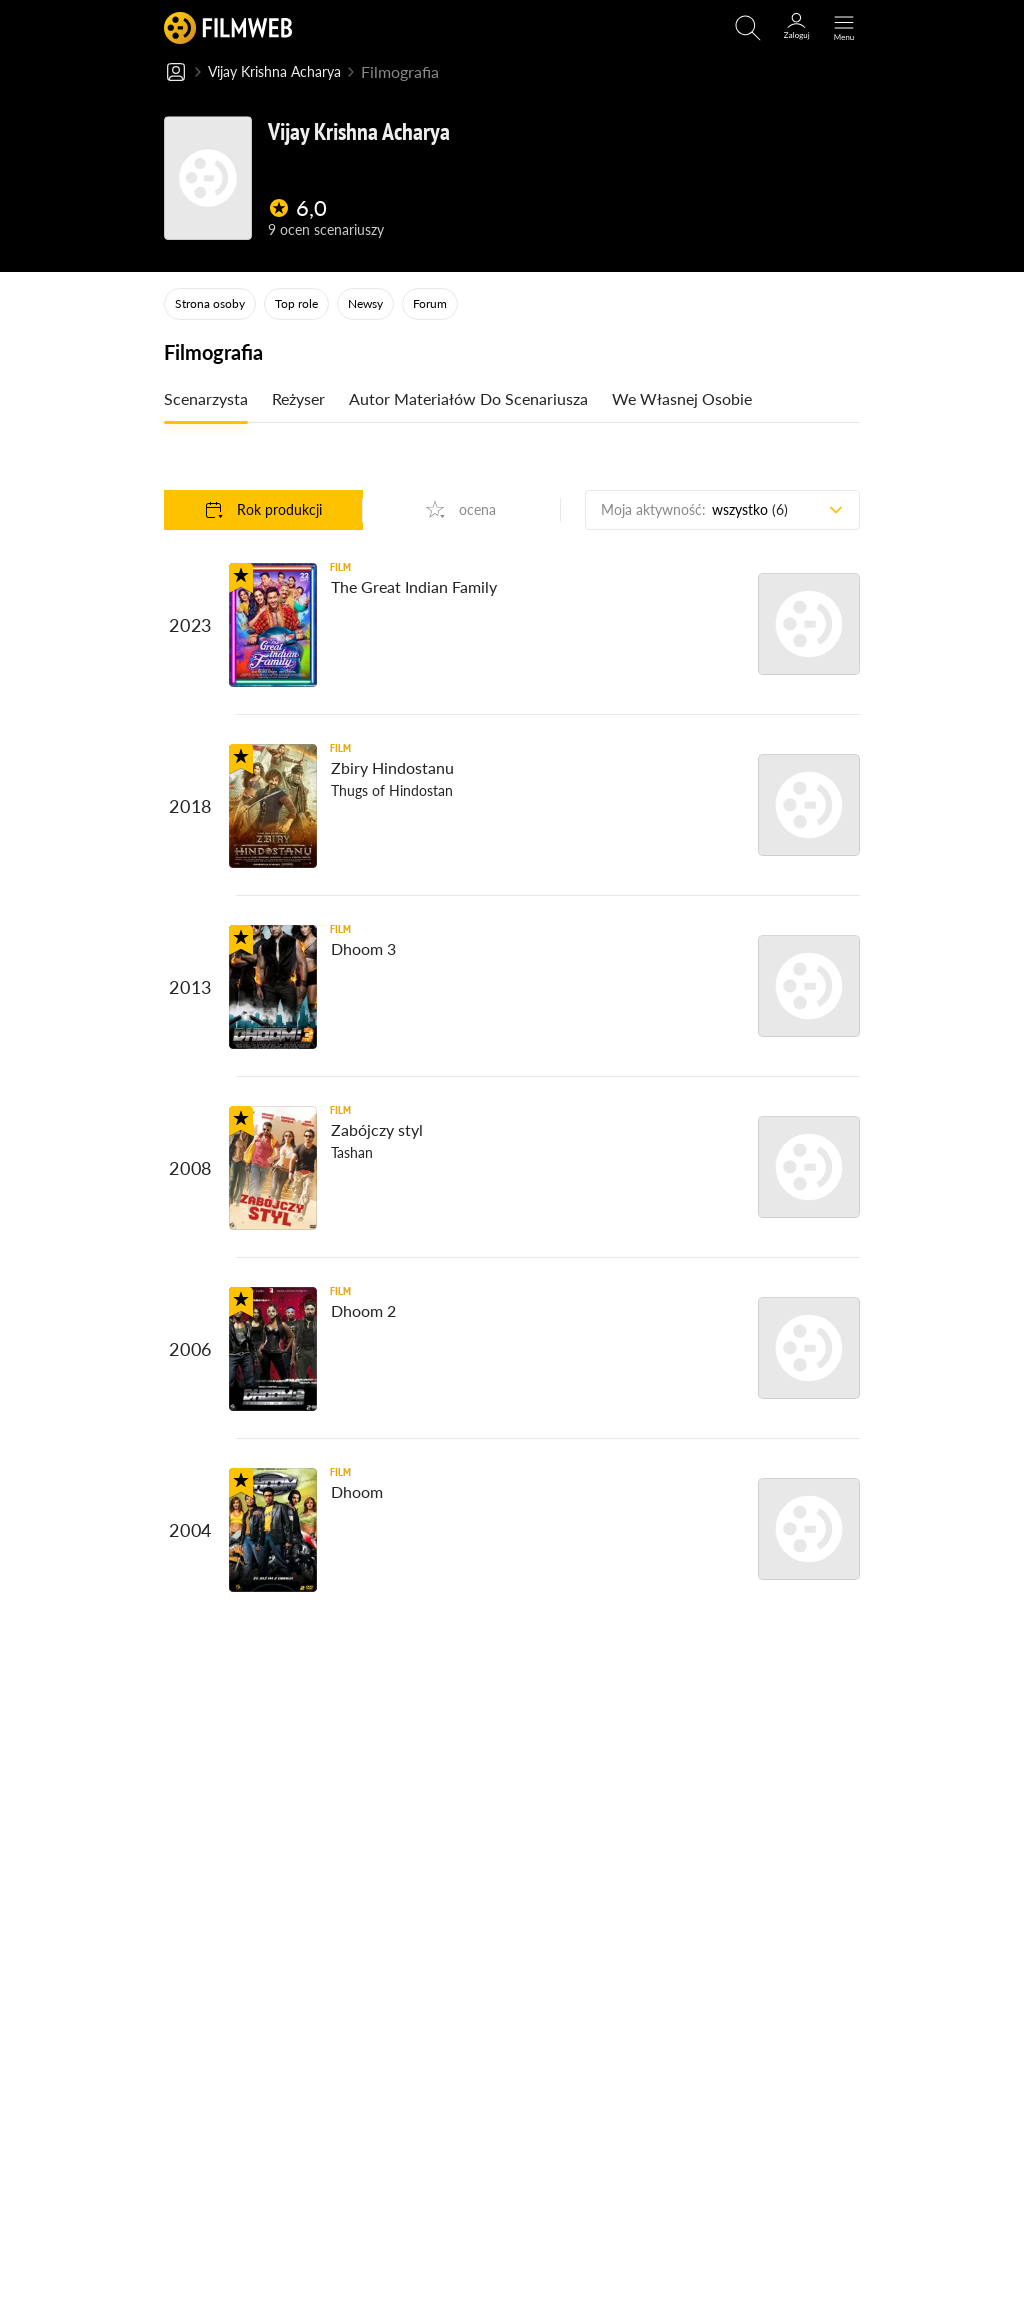 Image resolution: width=1024 pixels, height=2317 pixels. Describe the element at coordinates (414, 587) in the screenshot. I see `The Great Indian Family` at that location.